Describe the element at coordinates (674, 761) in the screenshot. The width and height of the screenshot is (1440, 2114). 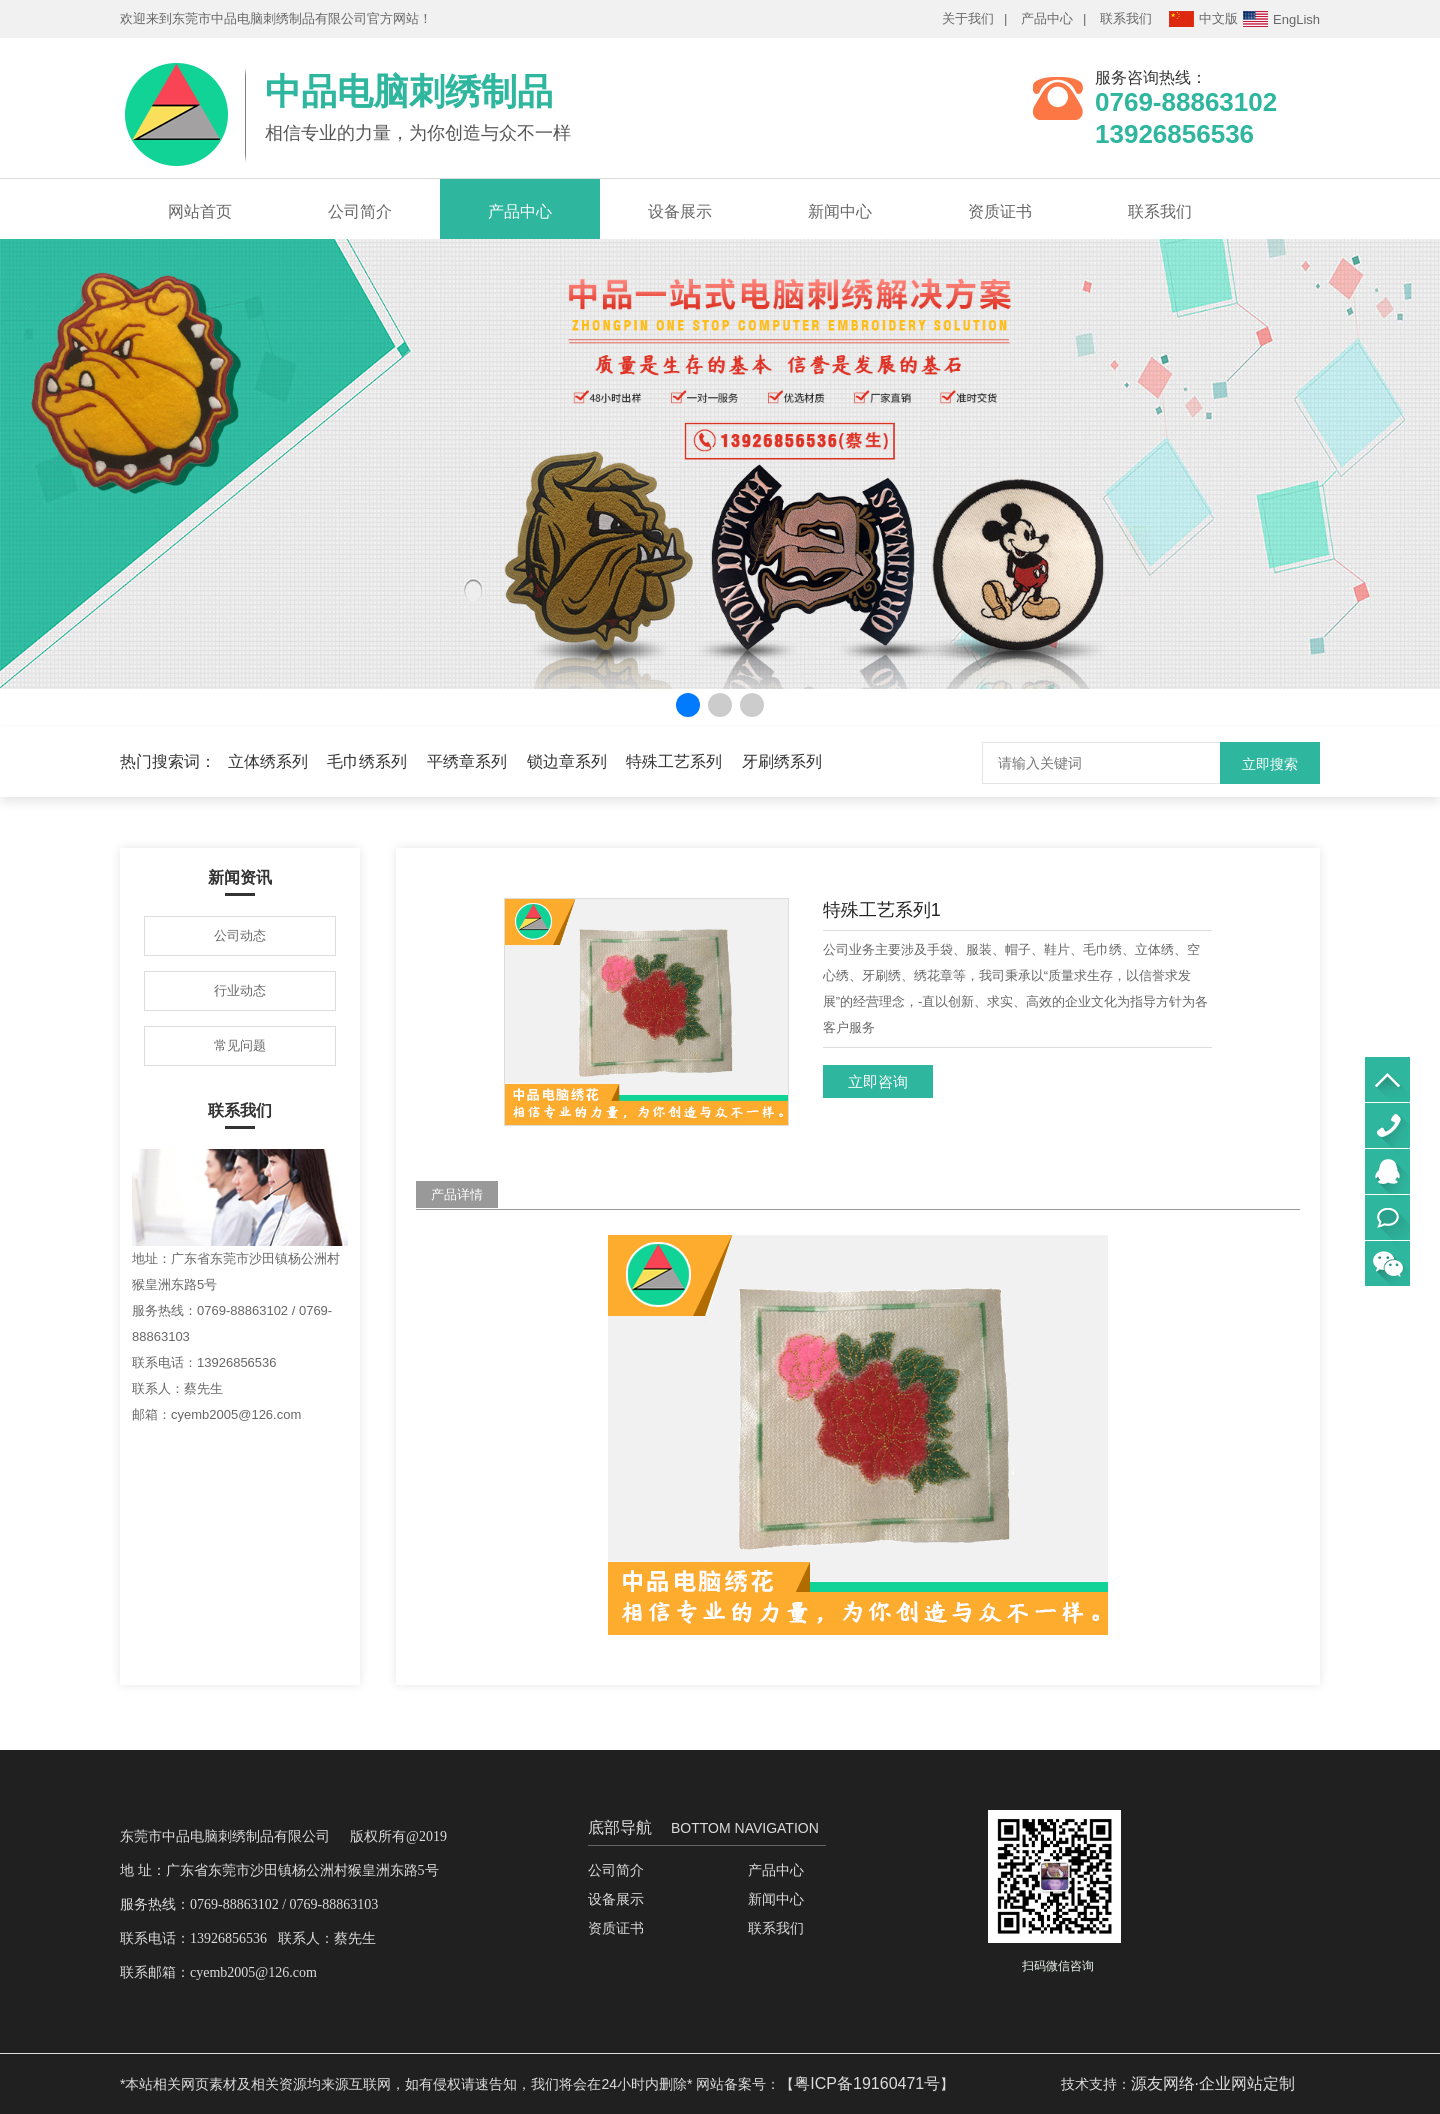
I see `特殊工艺系列` at that location.